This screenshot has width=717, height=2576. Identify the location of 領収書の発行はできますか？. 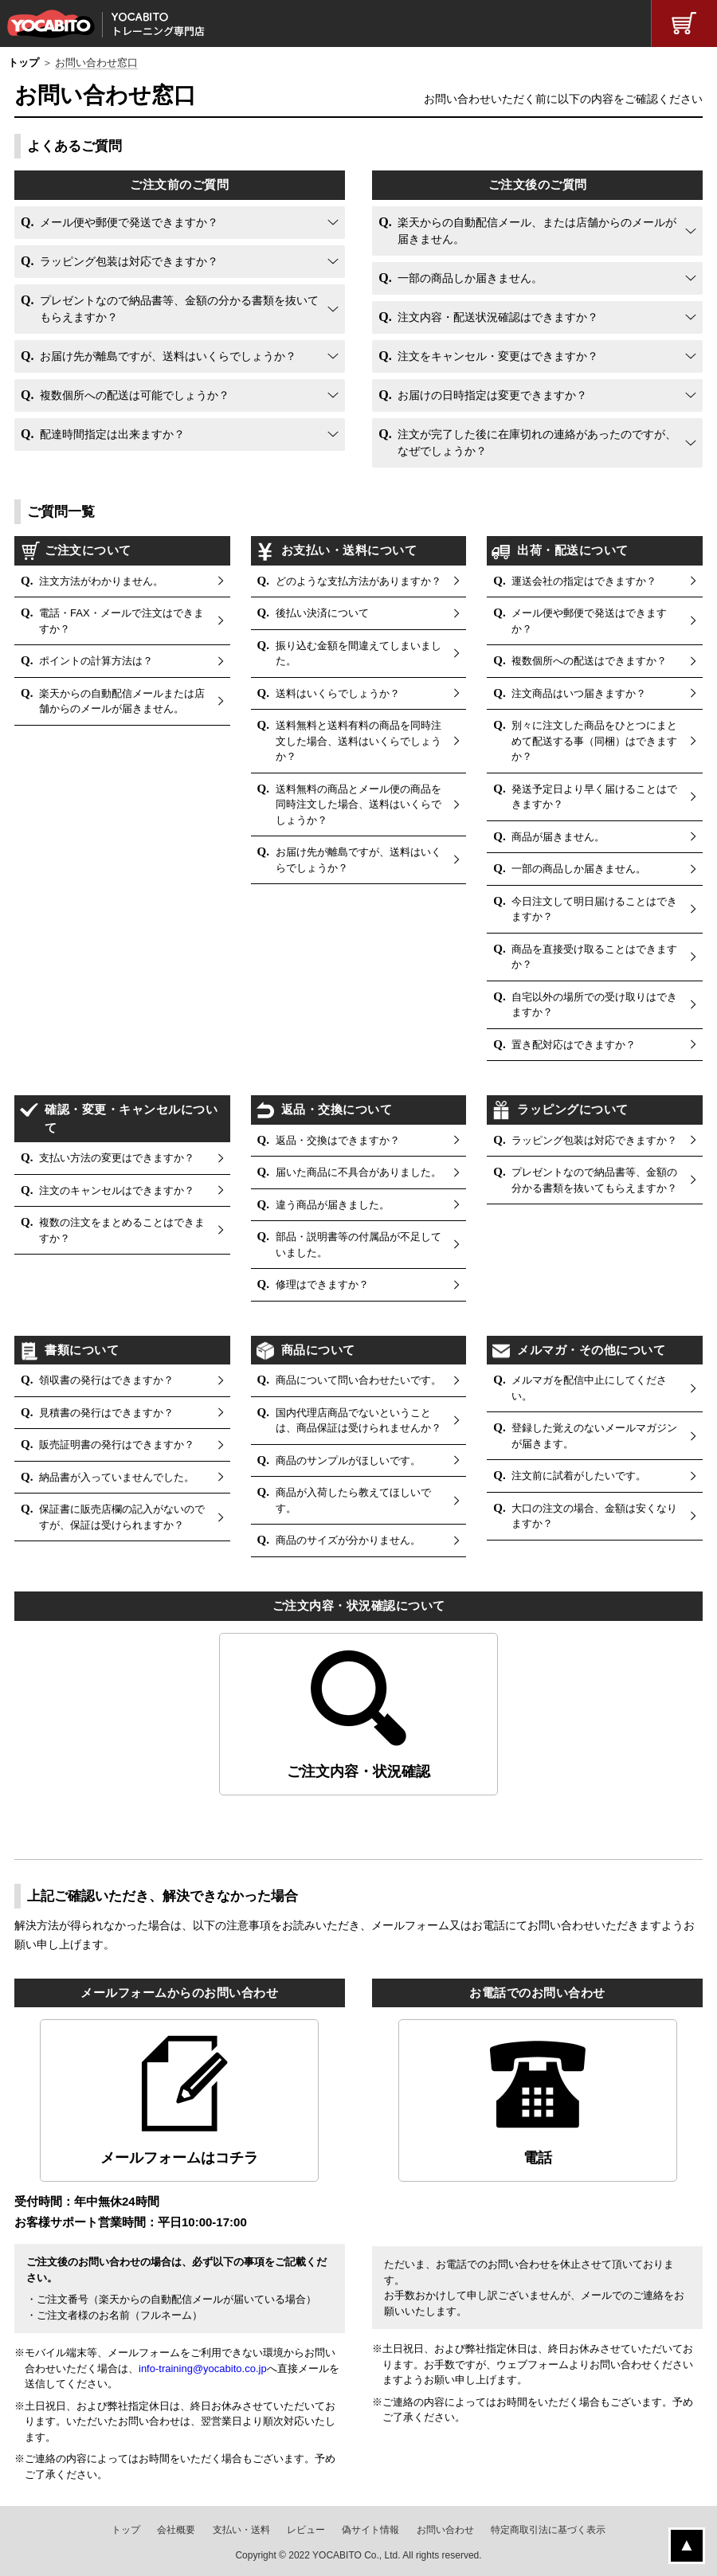
(106, 1380).